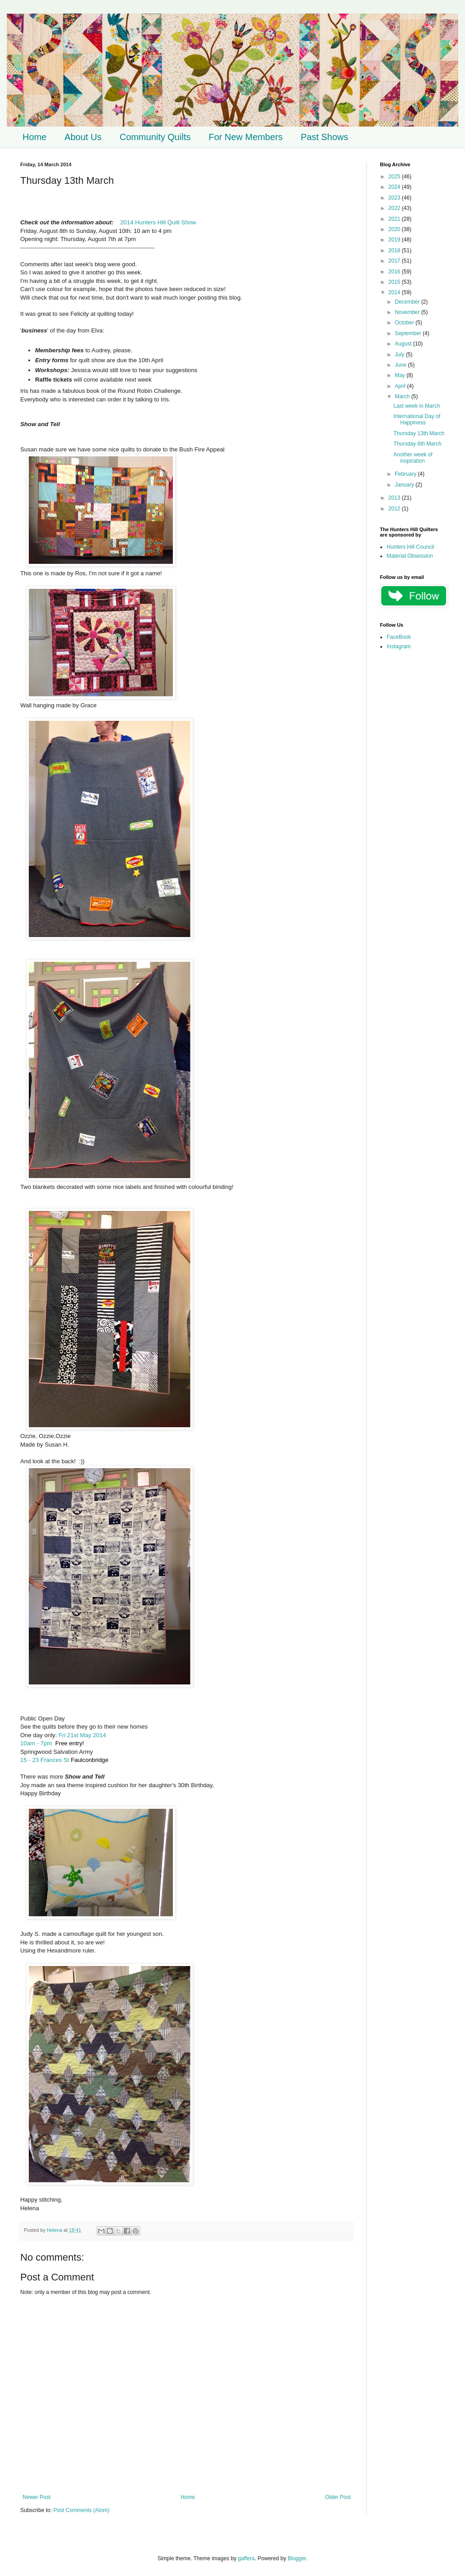  Describe the element at coordinates (395, 498) in the screenshot. I see `2013` at that location.